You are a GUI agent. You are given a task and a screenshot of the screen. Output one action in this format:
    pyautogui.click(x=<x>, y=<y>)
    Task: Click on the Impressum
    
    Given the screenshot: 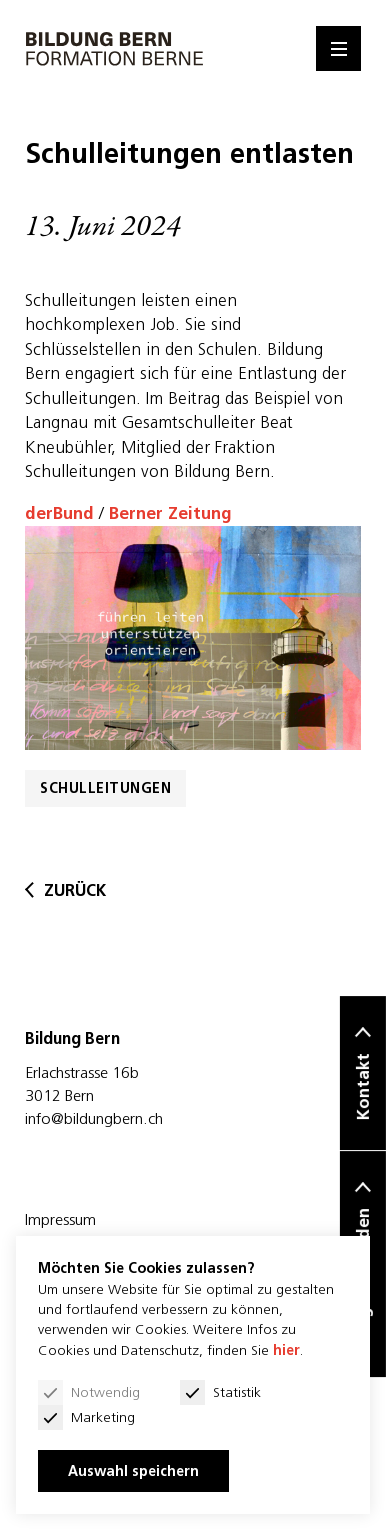 What is the action you would take?
    pyautogui.click(x=60, y=1219)
    